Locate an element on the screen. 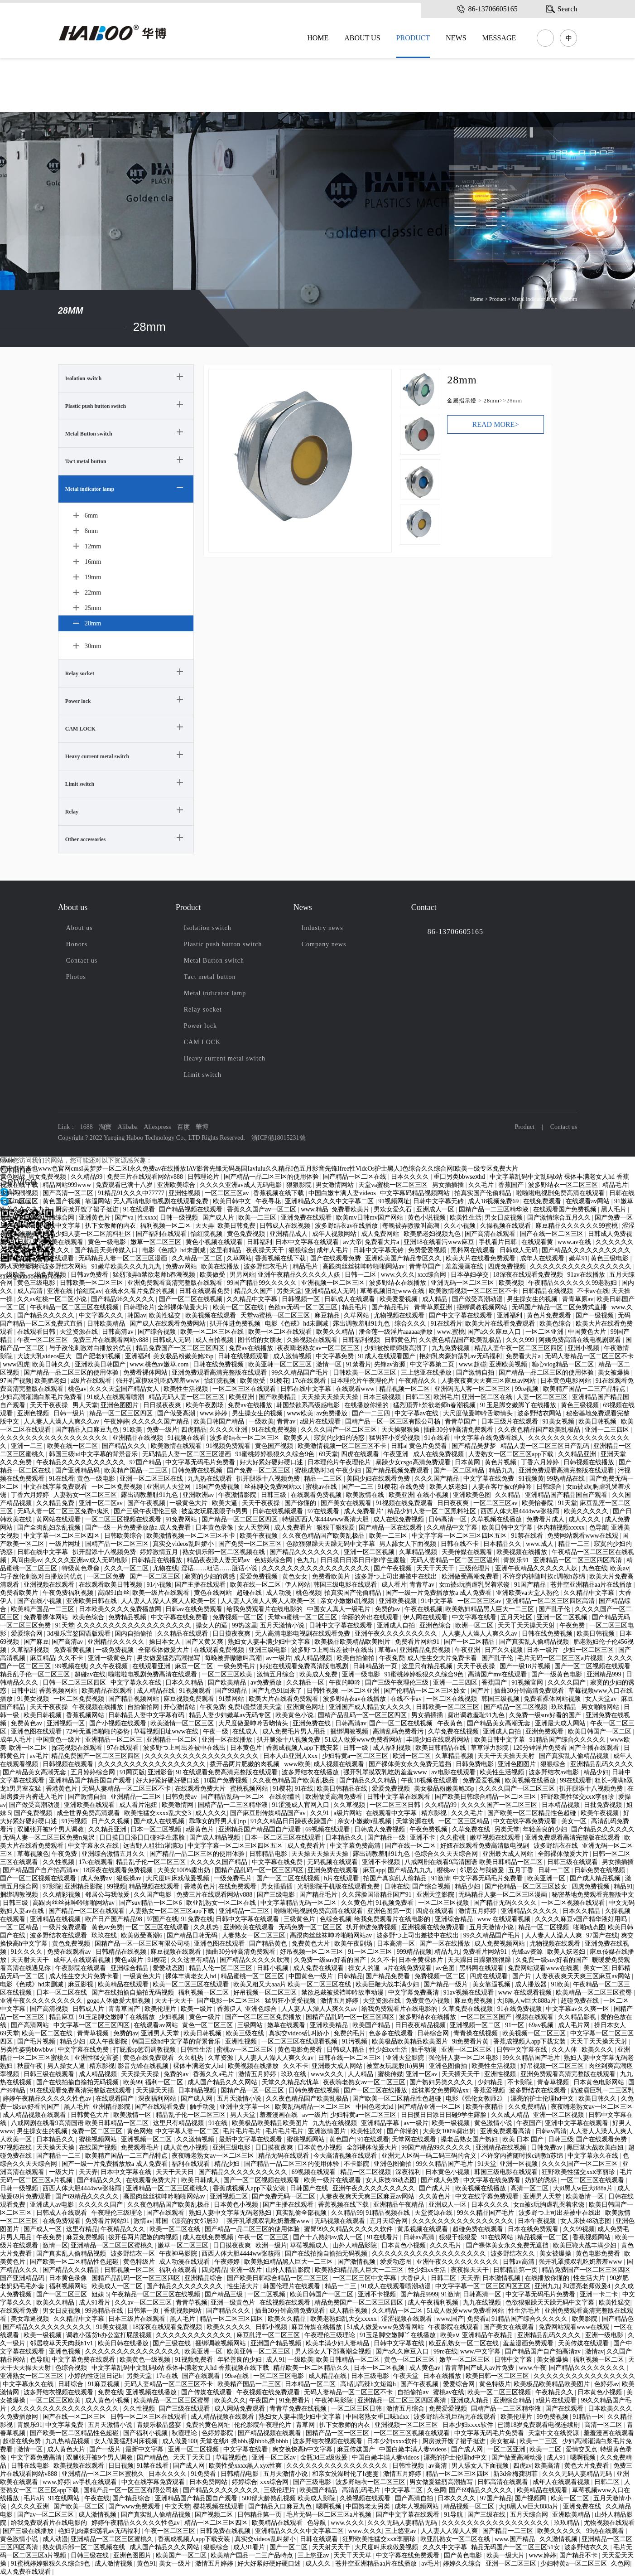 This screenshot has height=2576, width=635. 黄色片视频 is located at coordinates (501, 1462).